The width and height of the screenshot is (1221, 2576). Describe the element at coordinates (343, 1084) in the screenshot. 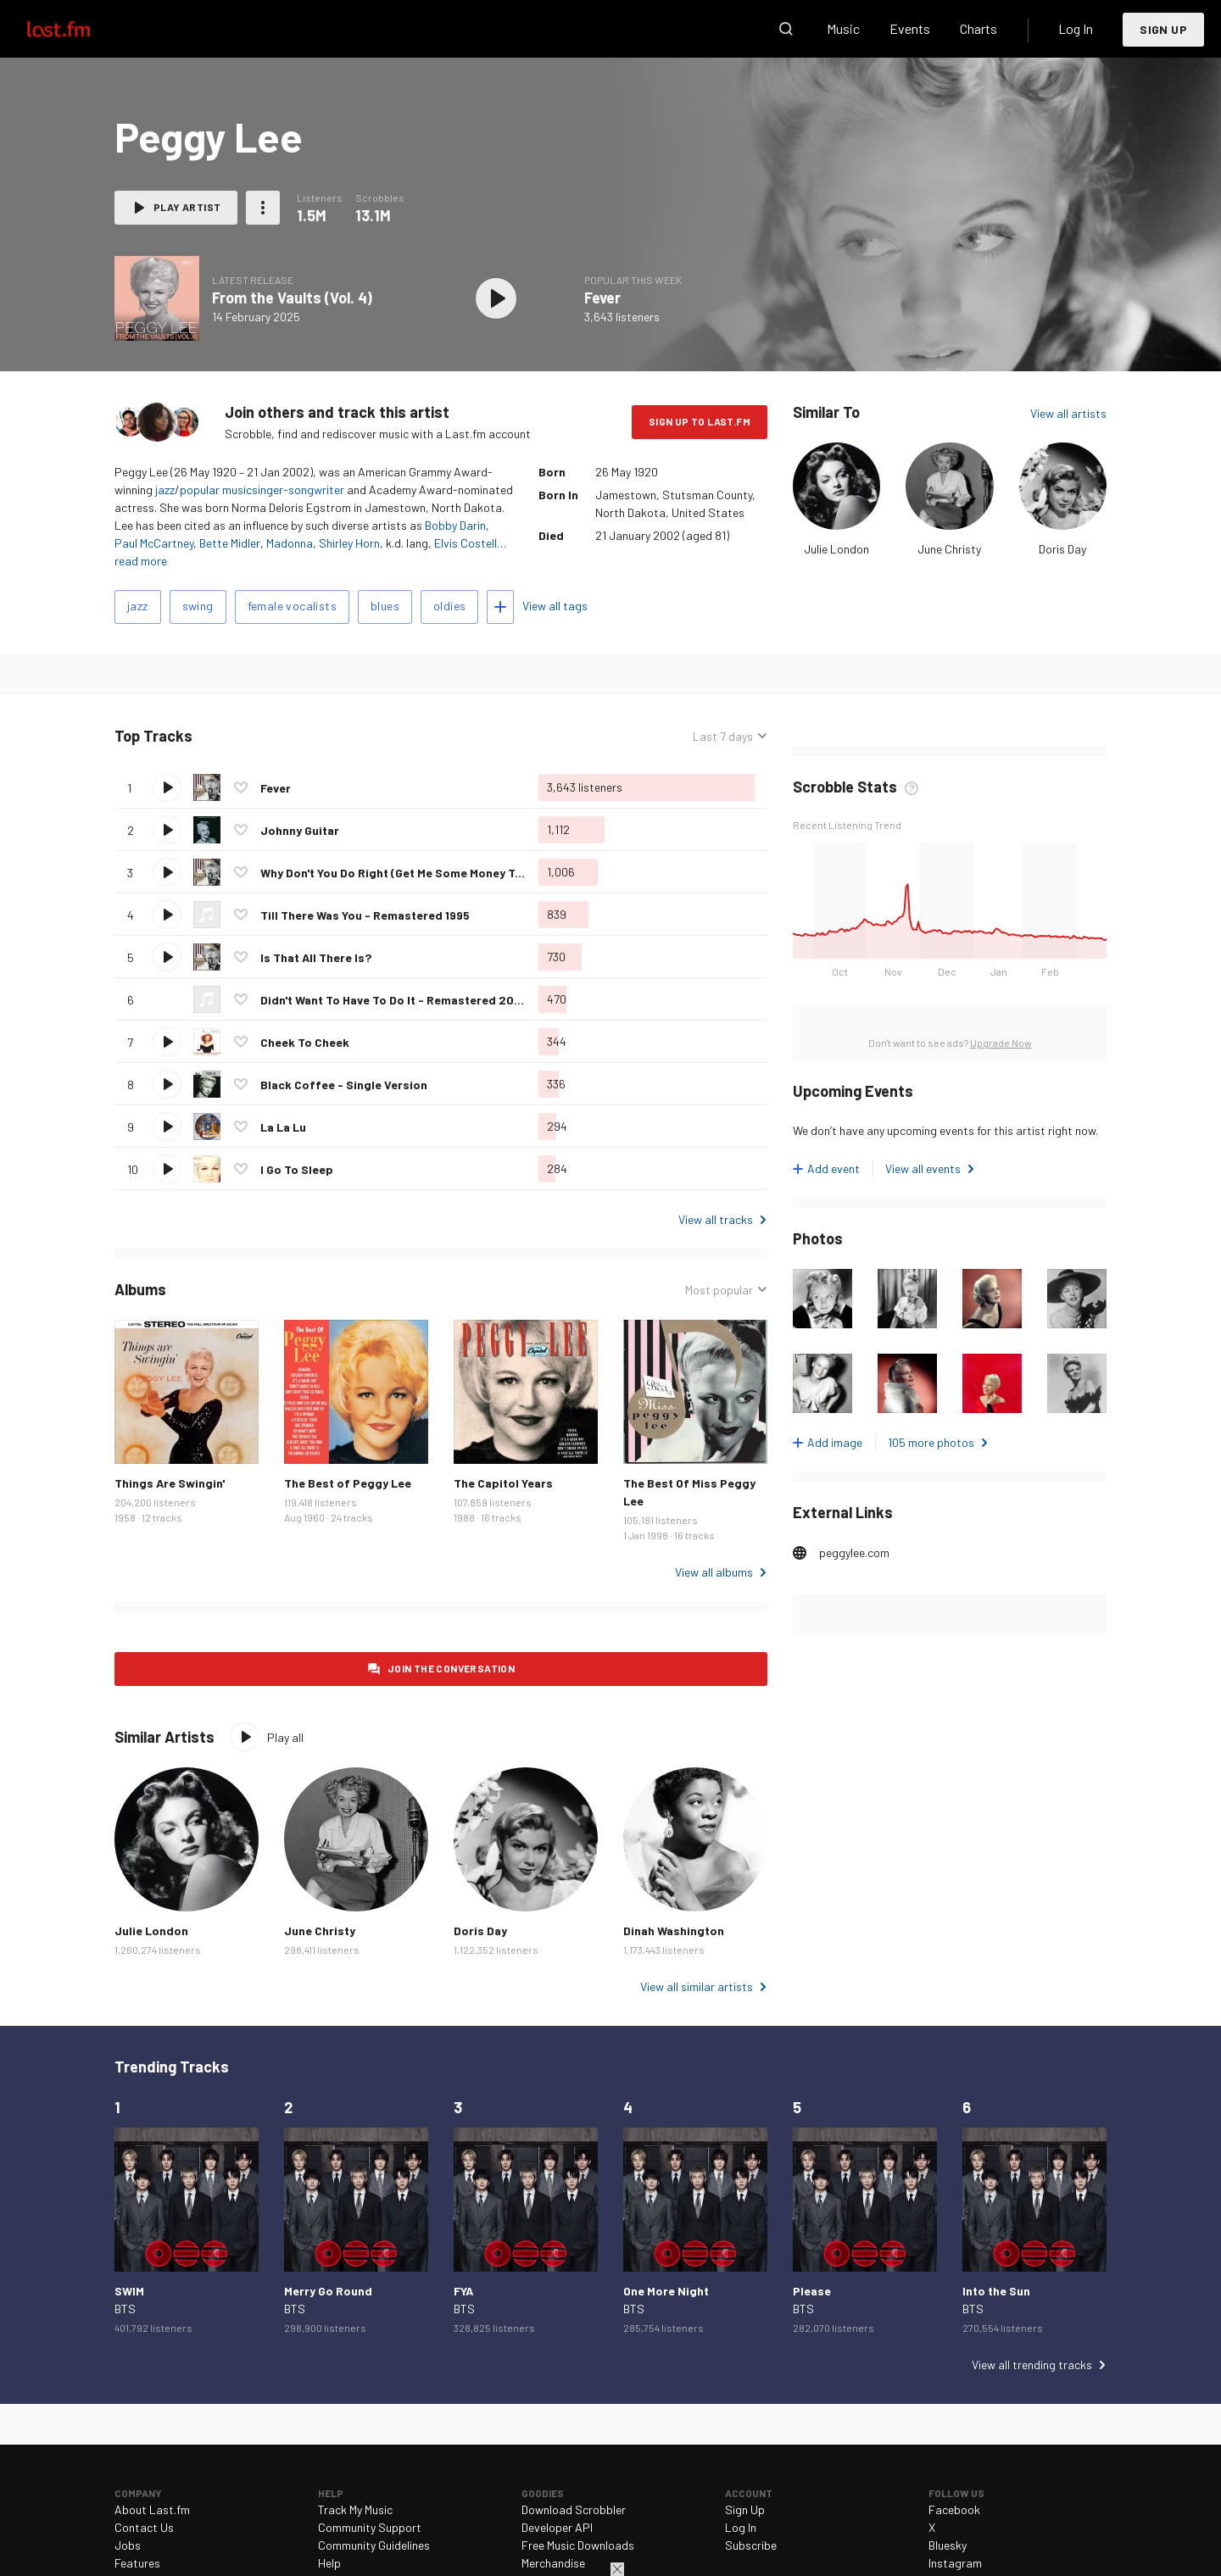

I see `Black Coffee - Single Version` at that location.